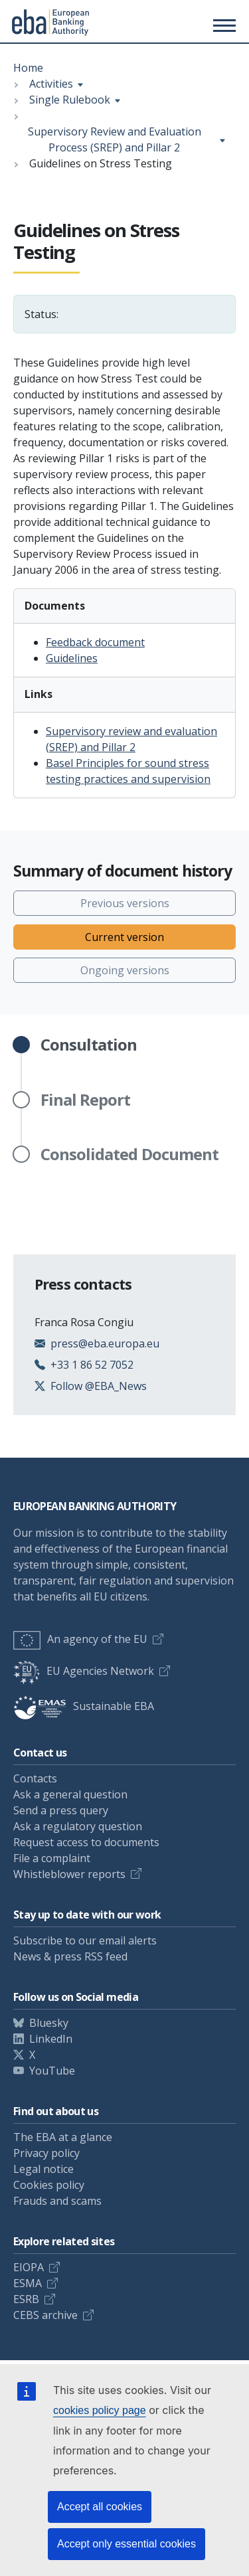  What do you see at coordinates (45, 2315) in the screenshot?
I see `CEBS archive` at bounding box center [45, 2315].